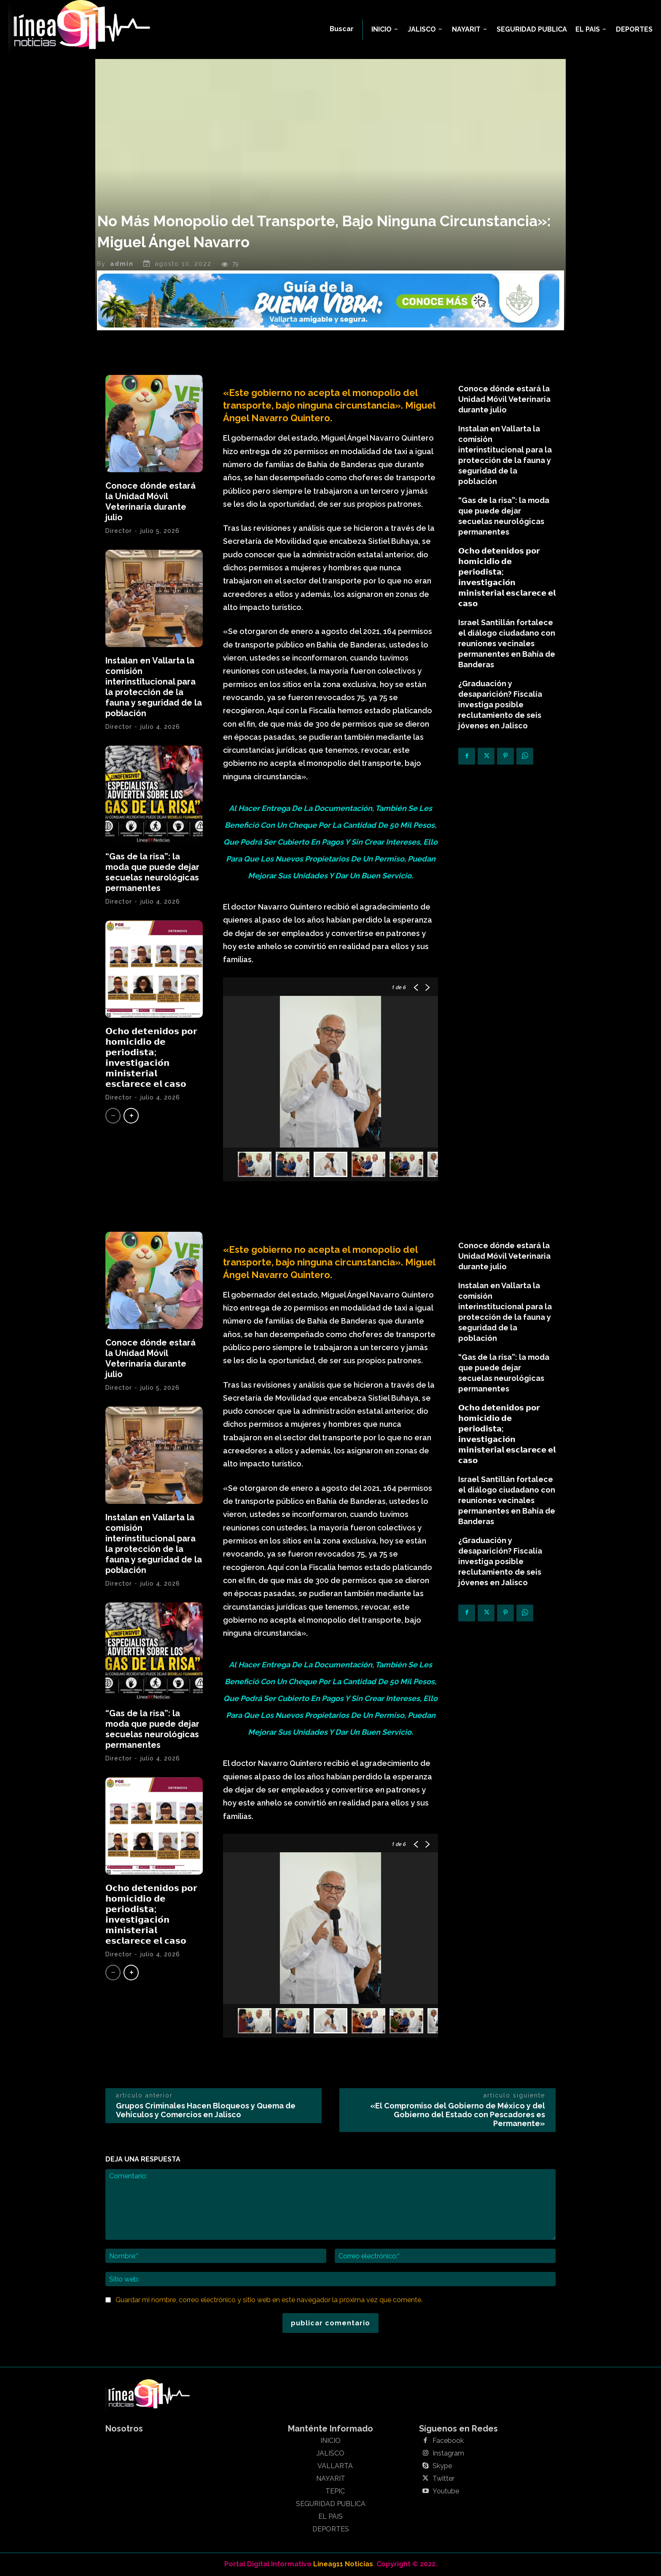  What do you see at coordinates (457, 2114) in the screenshot?
I see `«El Compromiso del Gobierno de México y del Gobierno del Estado con Pescadores es Permanente»` at bounding box center [457, 2114].